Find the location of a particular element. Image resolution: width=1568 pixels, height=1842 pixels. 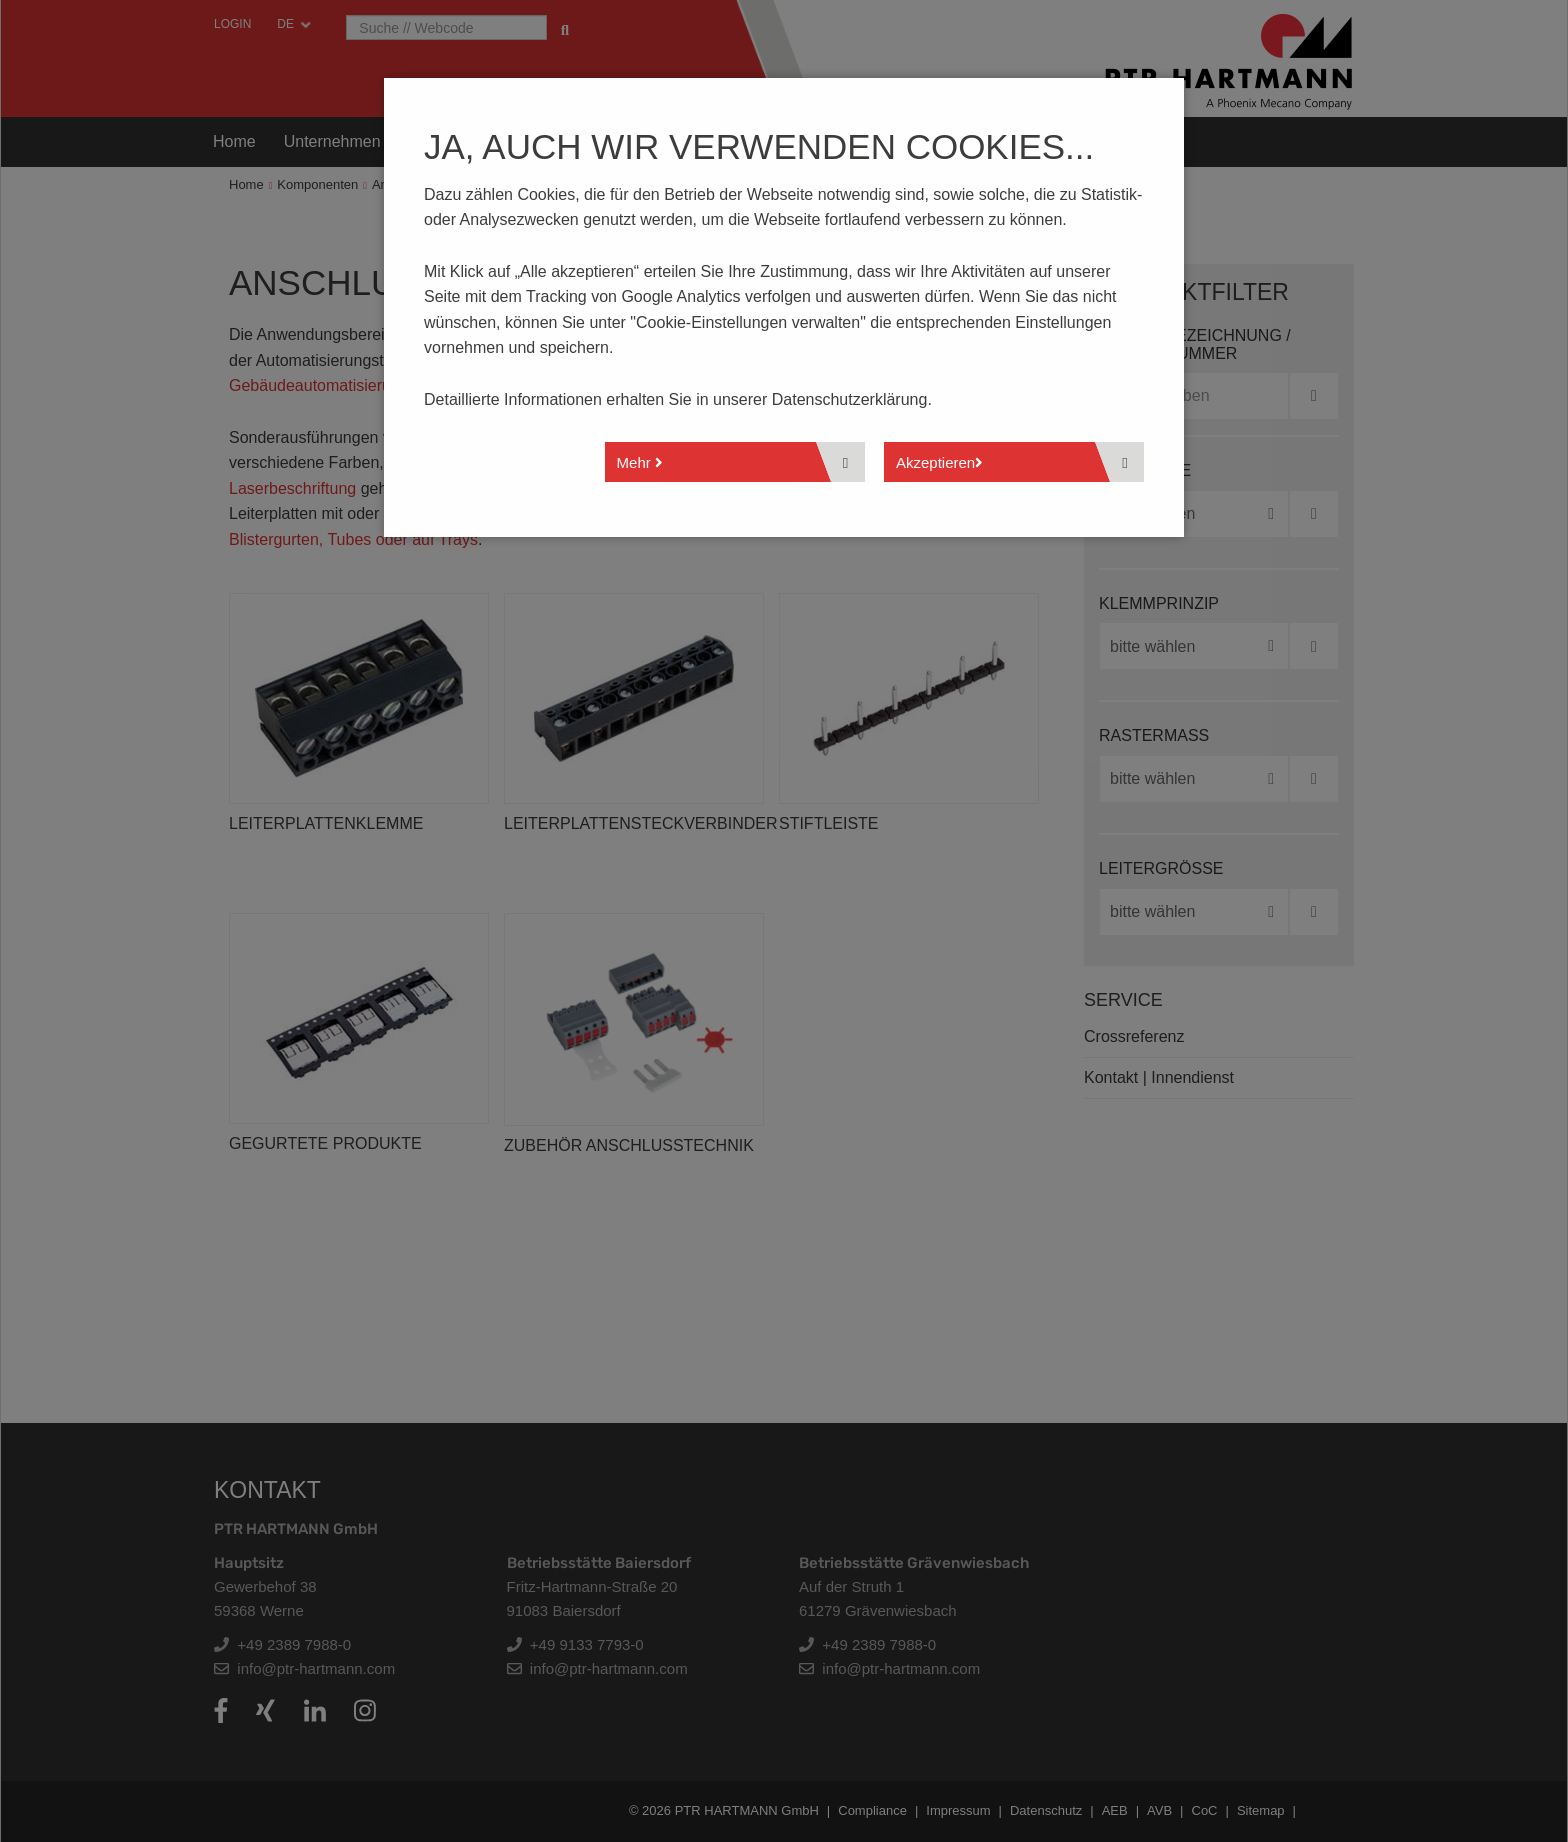

Akzeptieren is located at coordinates (939, 462).